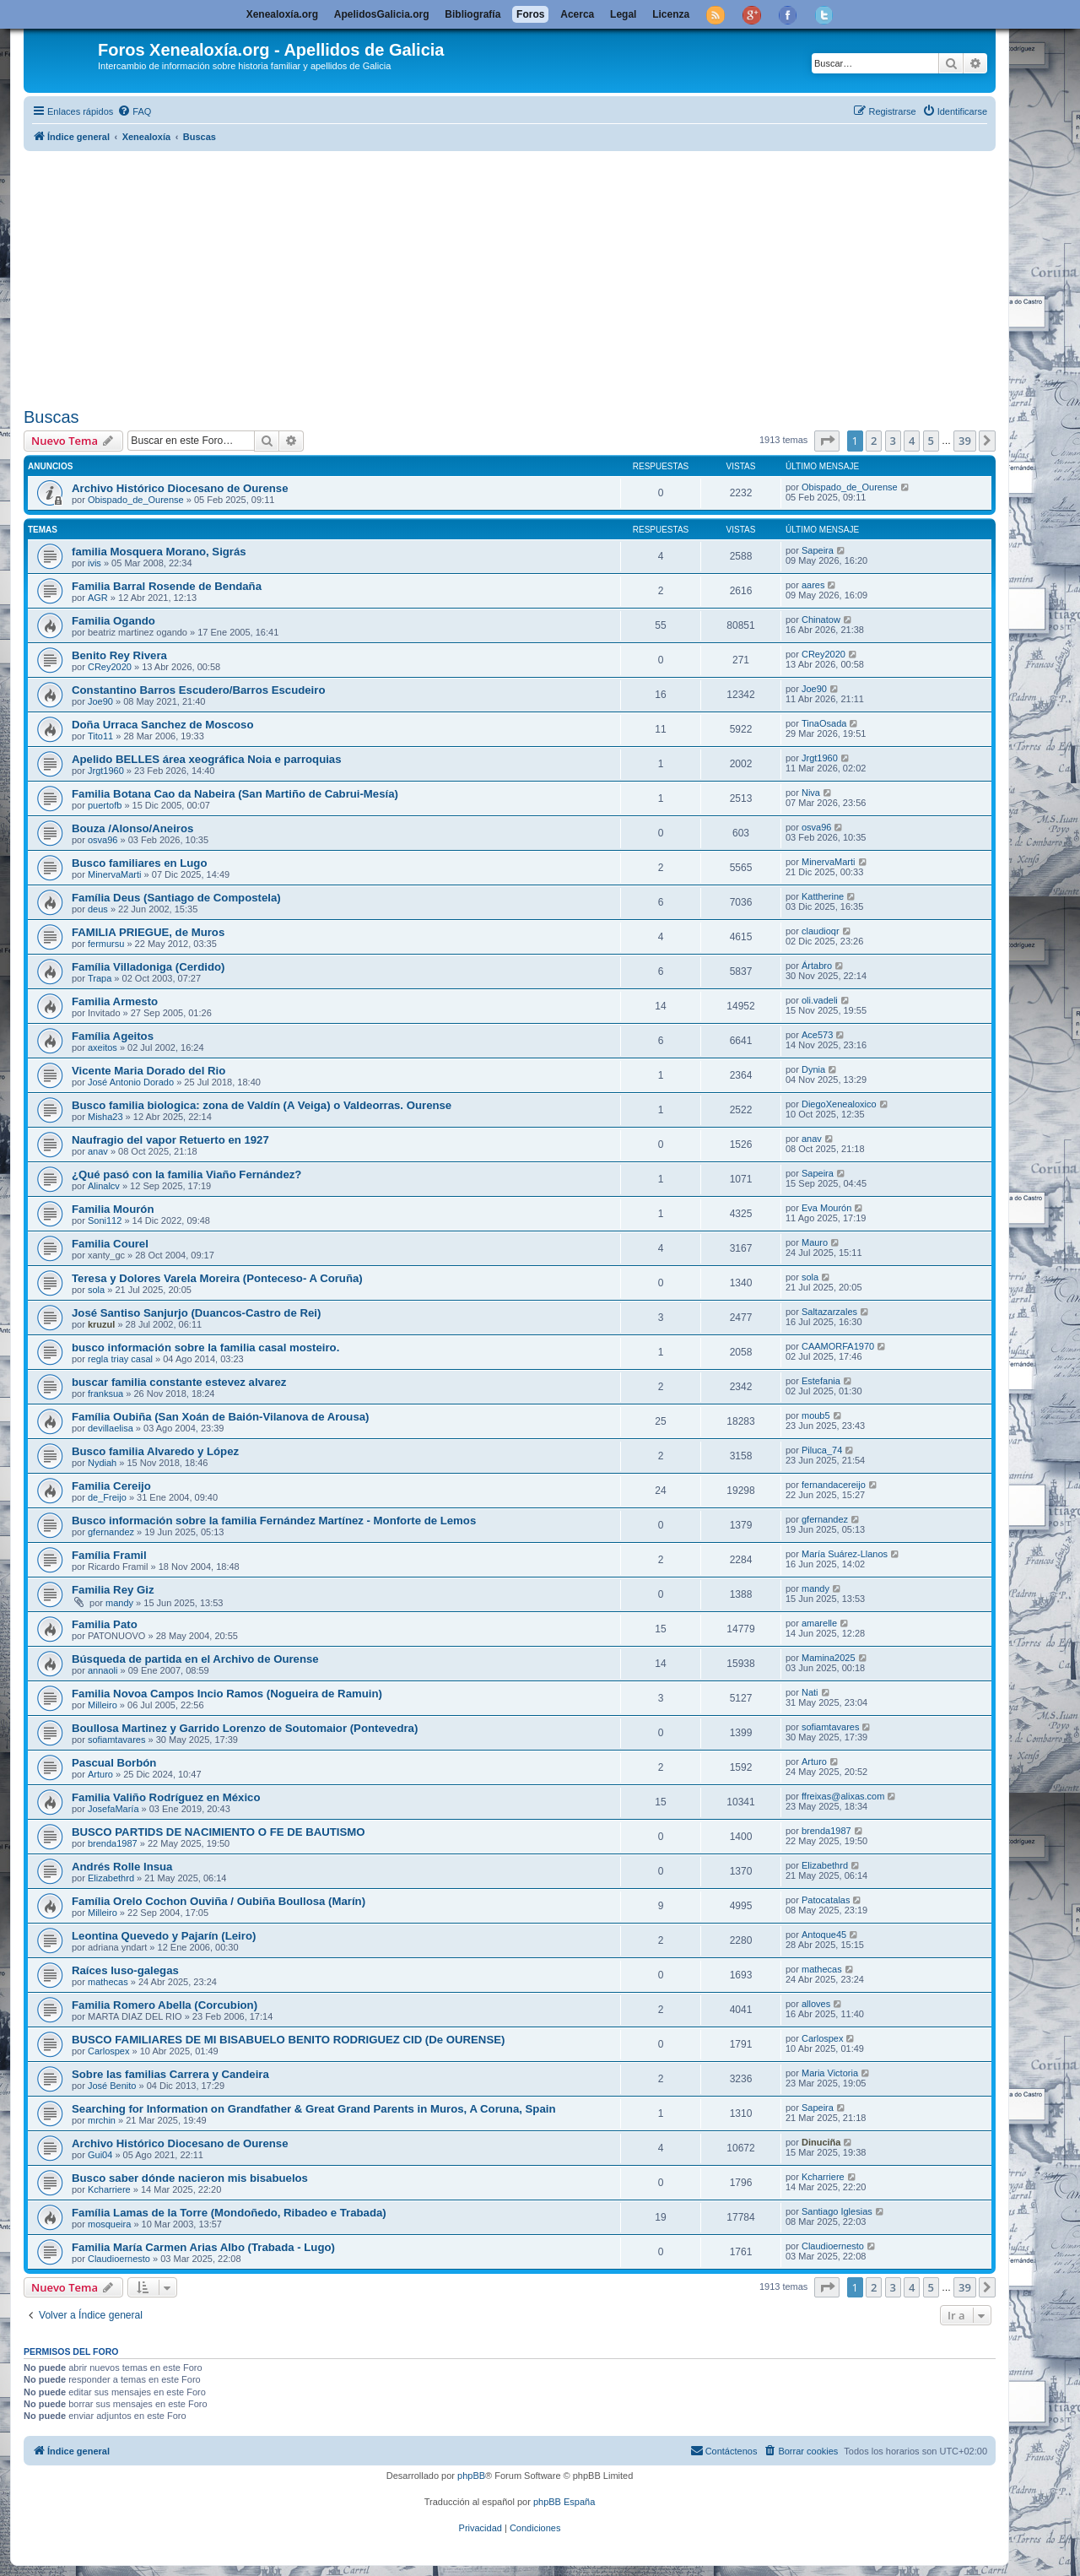 The width and height of the screenshot is (1080, 2576). What do you see at coordinates (837, 2211) in the screenshot?
I see `Santiago Iglesias` at bounding box center [837, 2211].